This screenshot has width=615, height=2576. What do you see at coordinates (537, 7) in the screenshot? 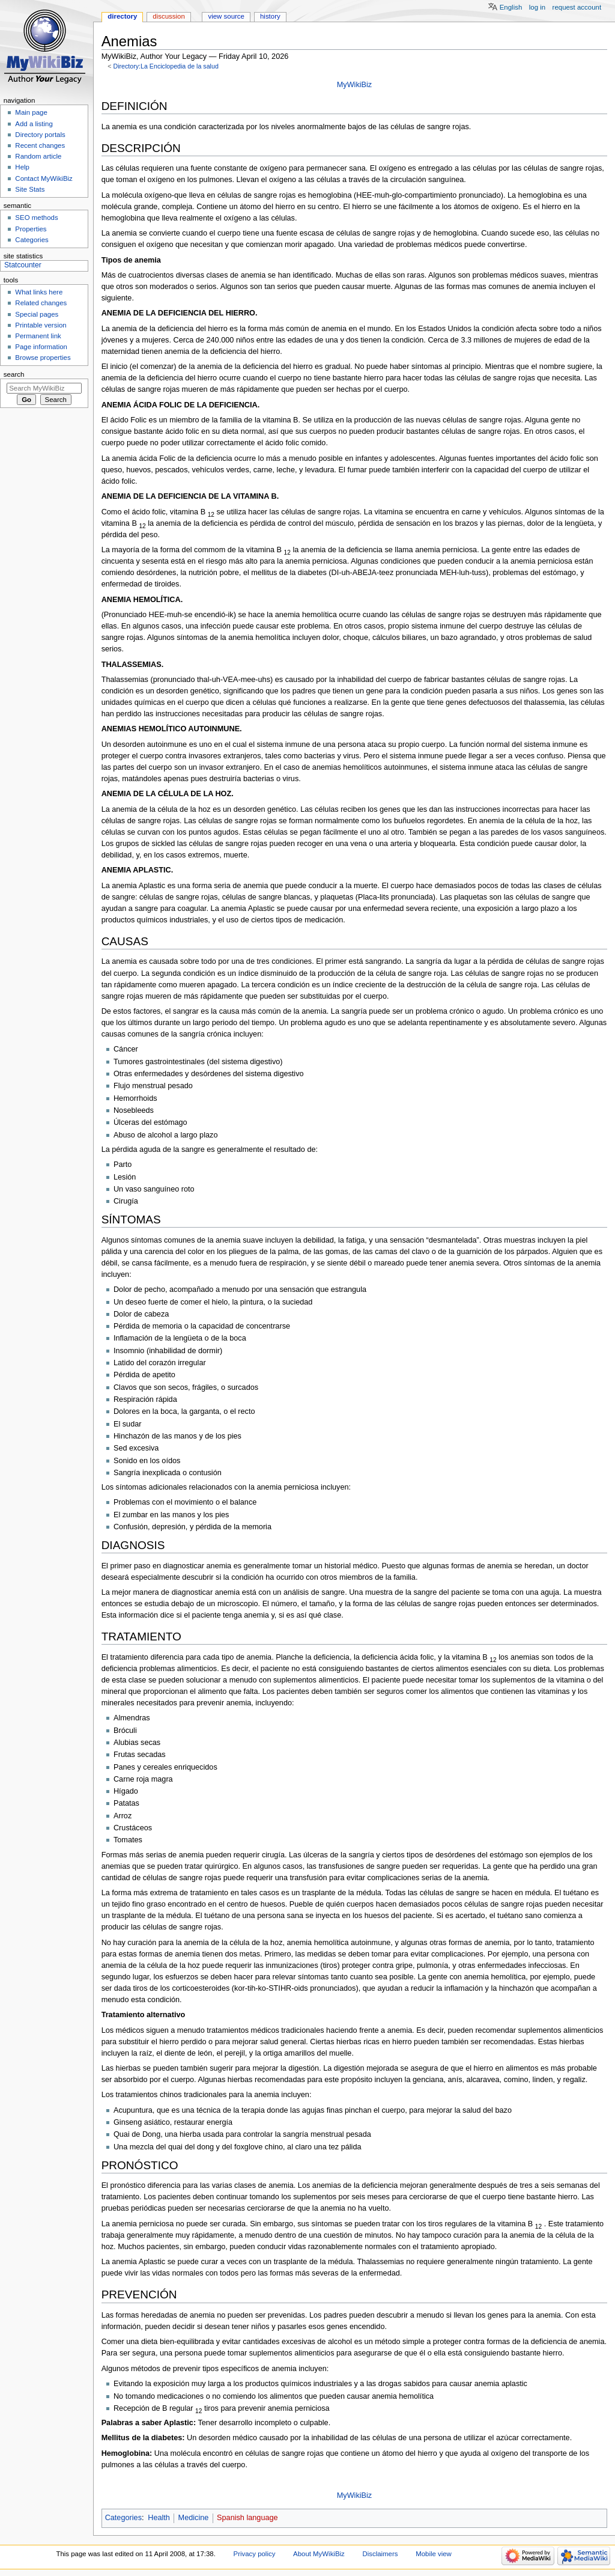
I see `Log in` at bounding box center [537, 7].